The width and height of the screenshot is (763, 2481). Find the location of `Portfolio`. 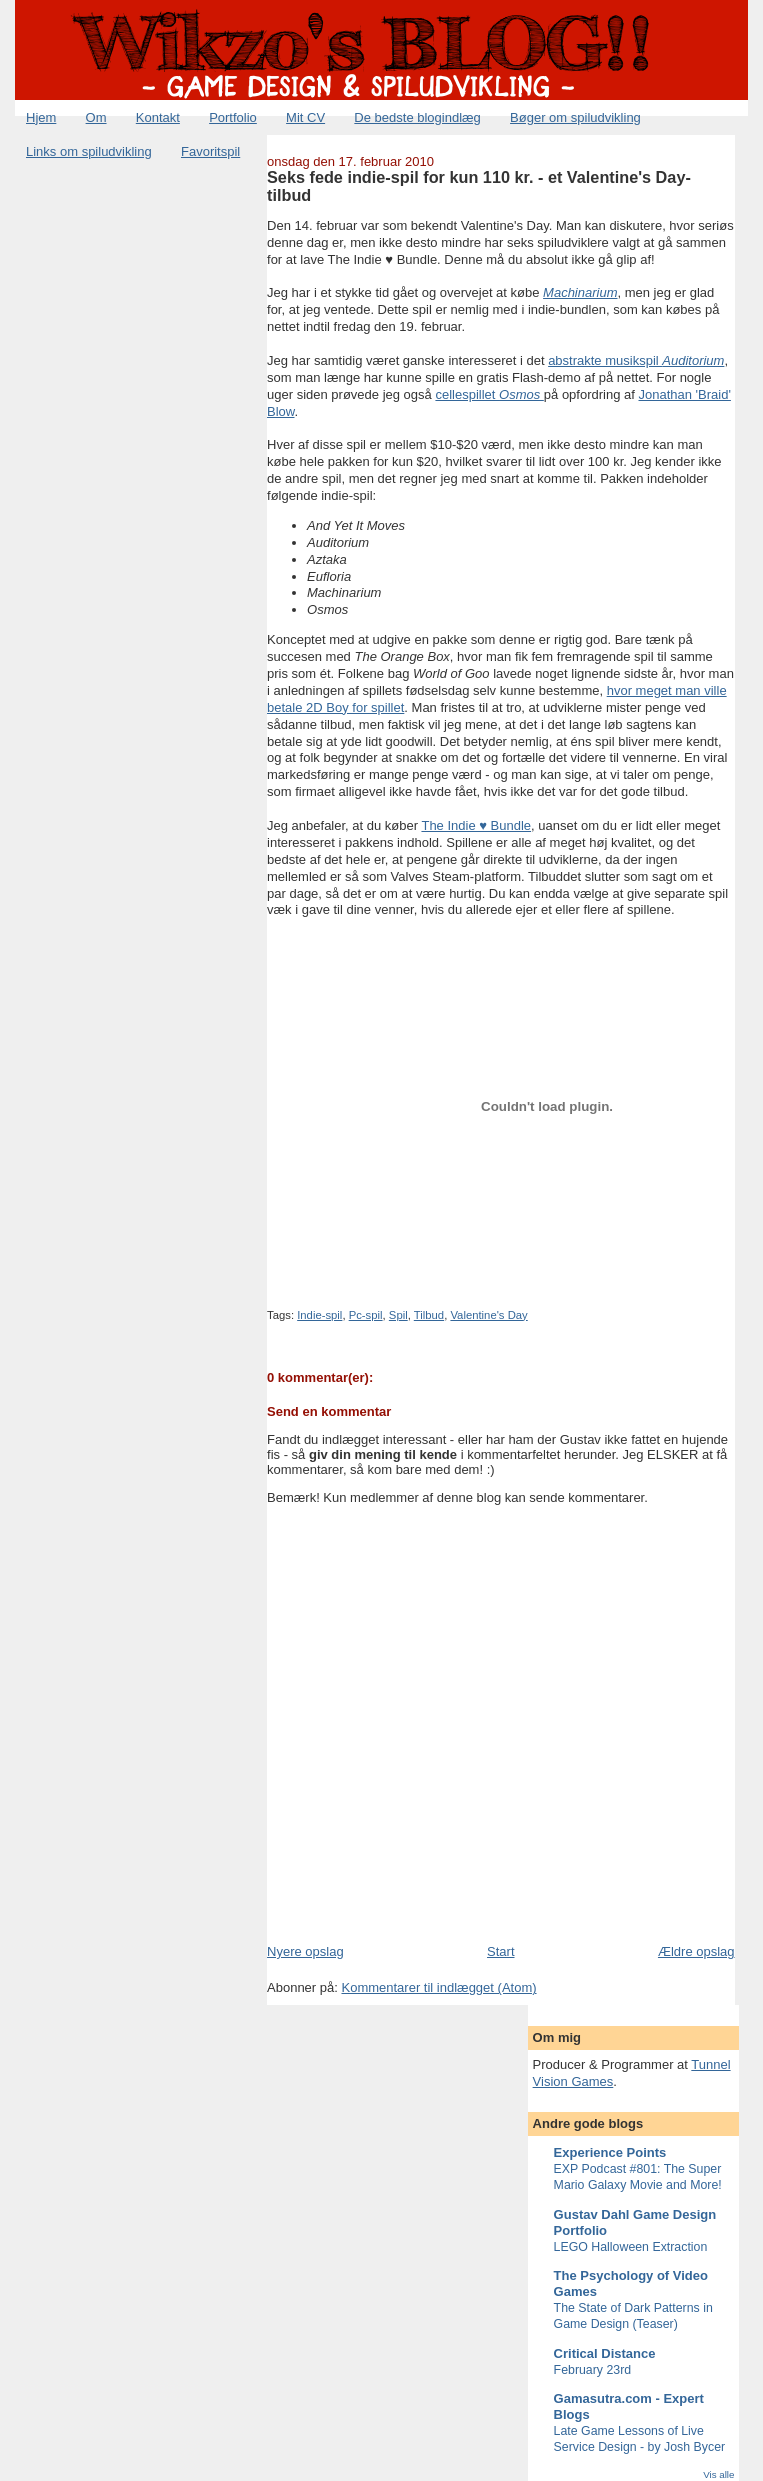

Portfolio is located at coordinates (233, 117).